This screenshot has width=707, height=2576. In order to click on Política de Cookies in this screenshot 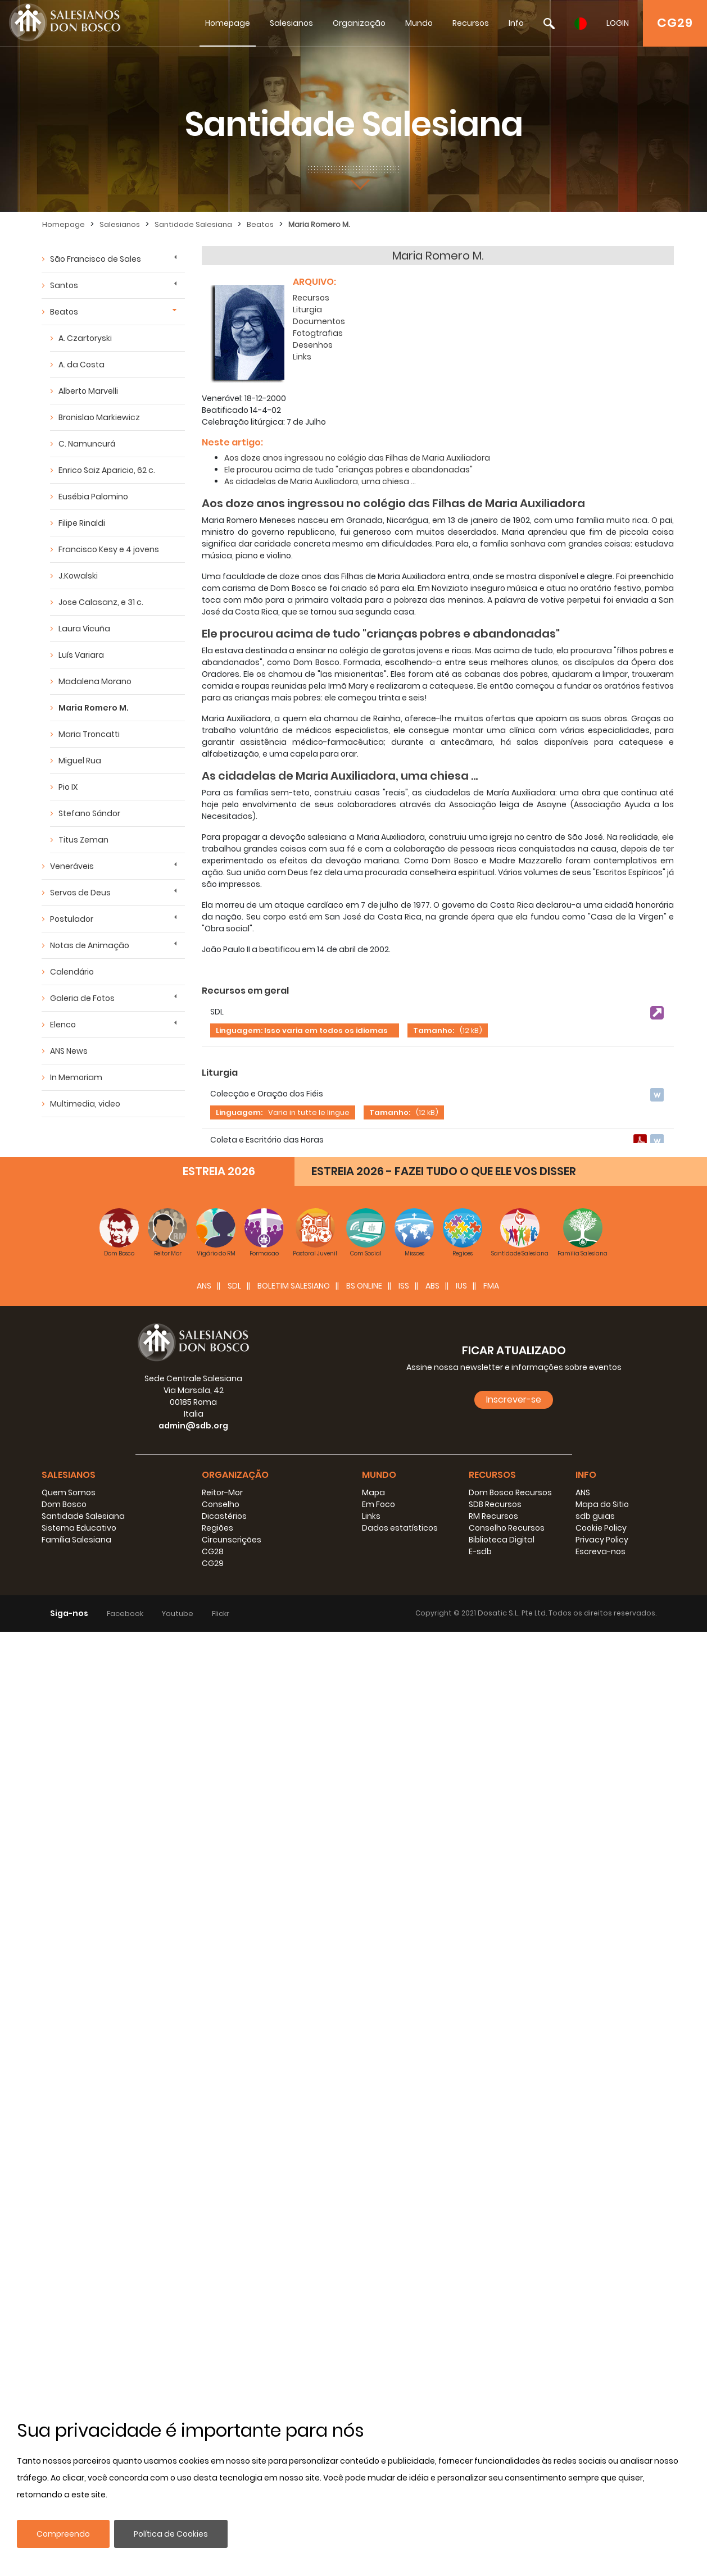, I will do `click(171, 2533)`.